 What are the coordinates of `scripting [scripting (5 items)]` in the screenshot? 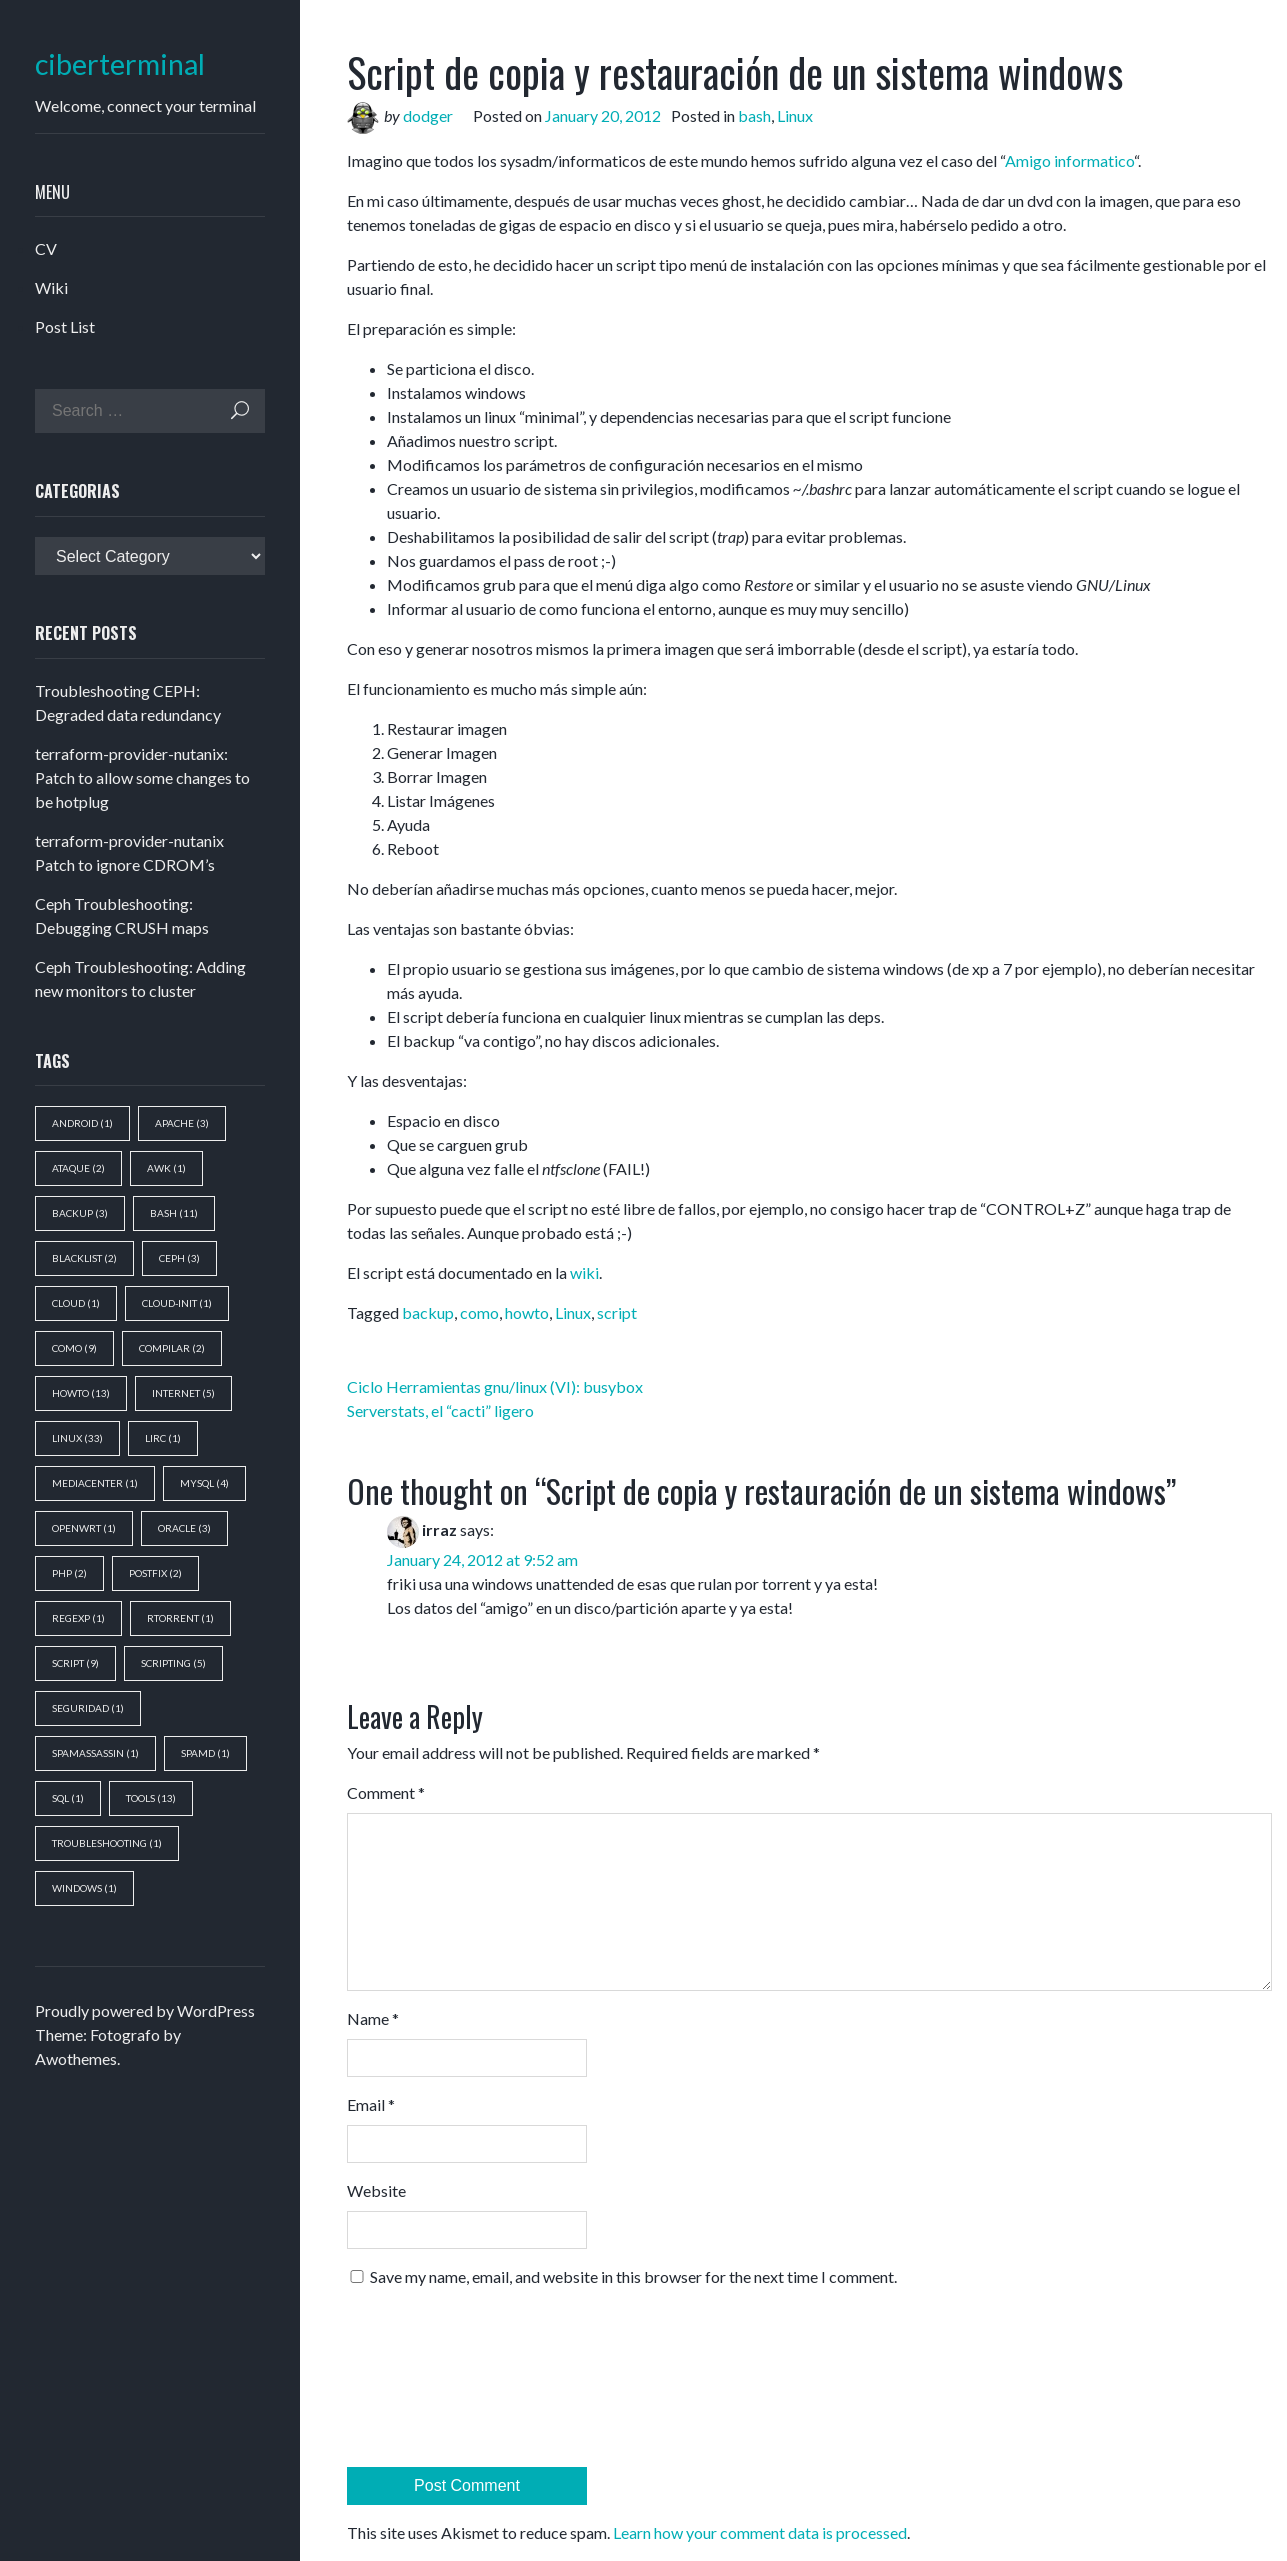 It's located at (173, 1663).